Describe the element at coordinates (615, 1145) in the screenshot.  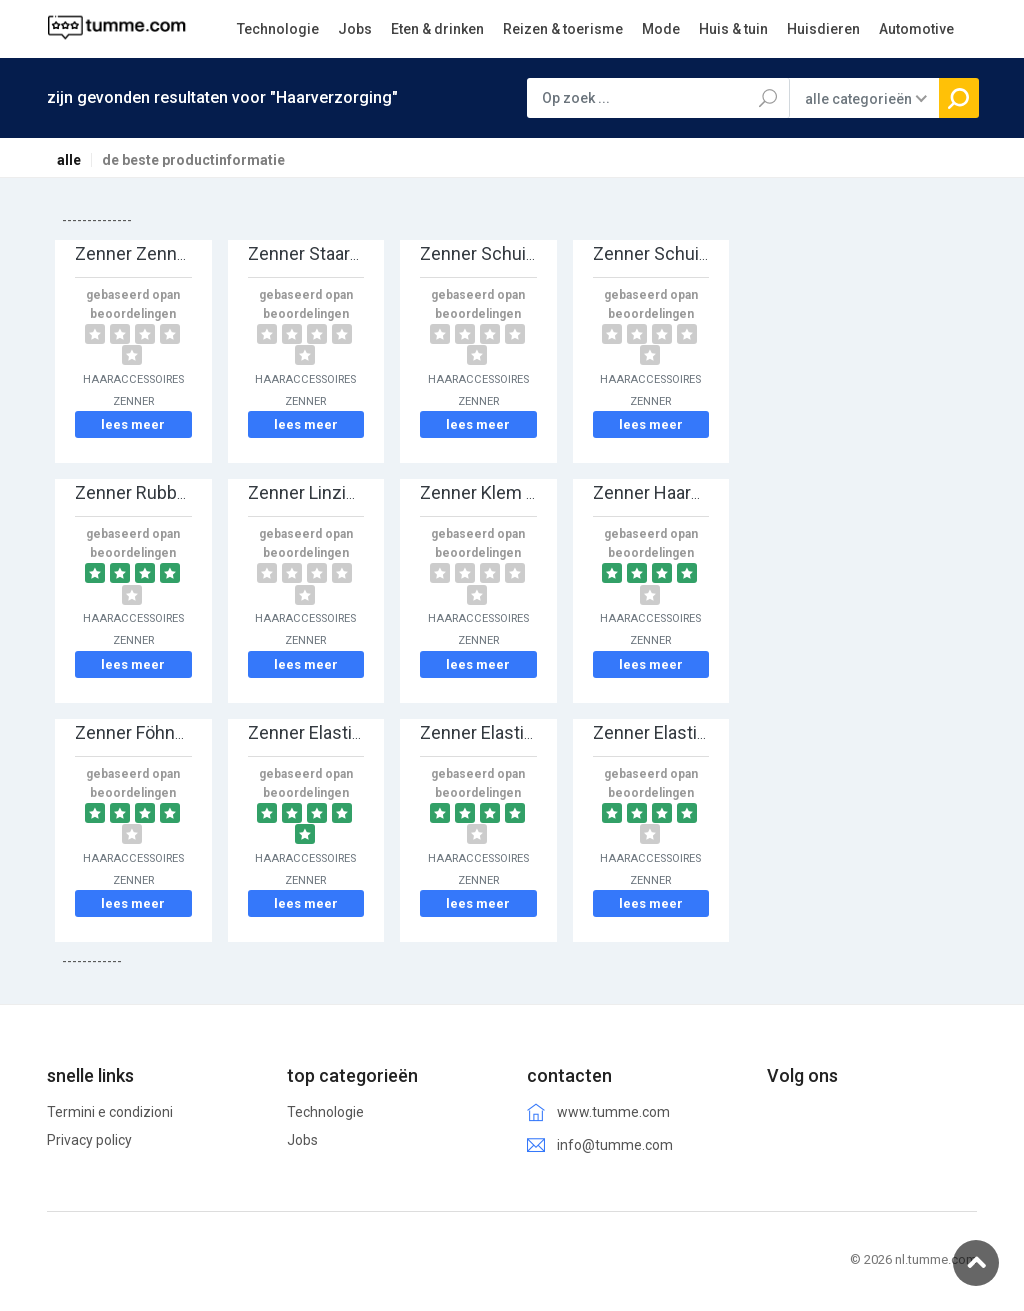
I see `info@tumme.com` at that location.